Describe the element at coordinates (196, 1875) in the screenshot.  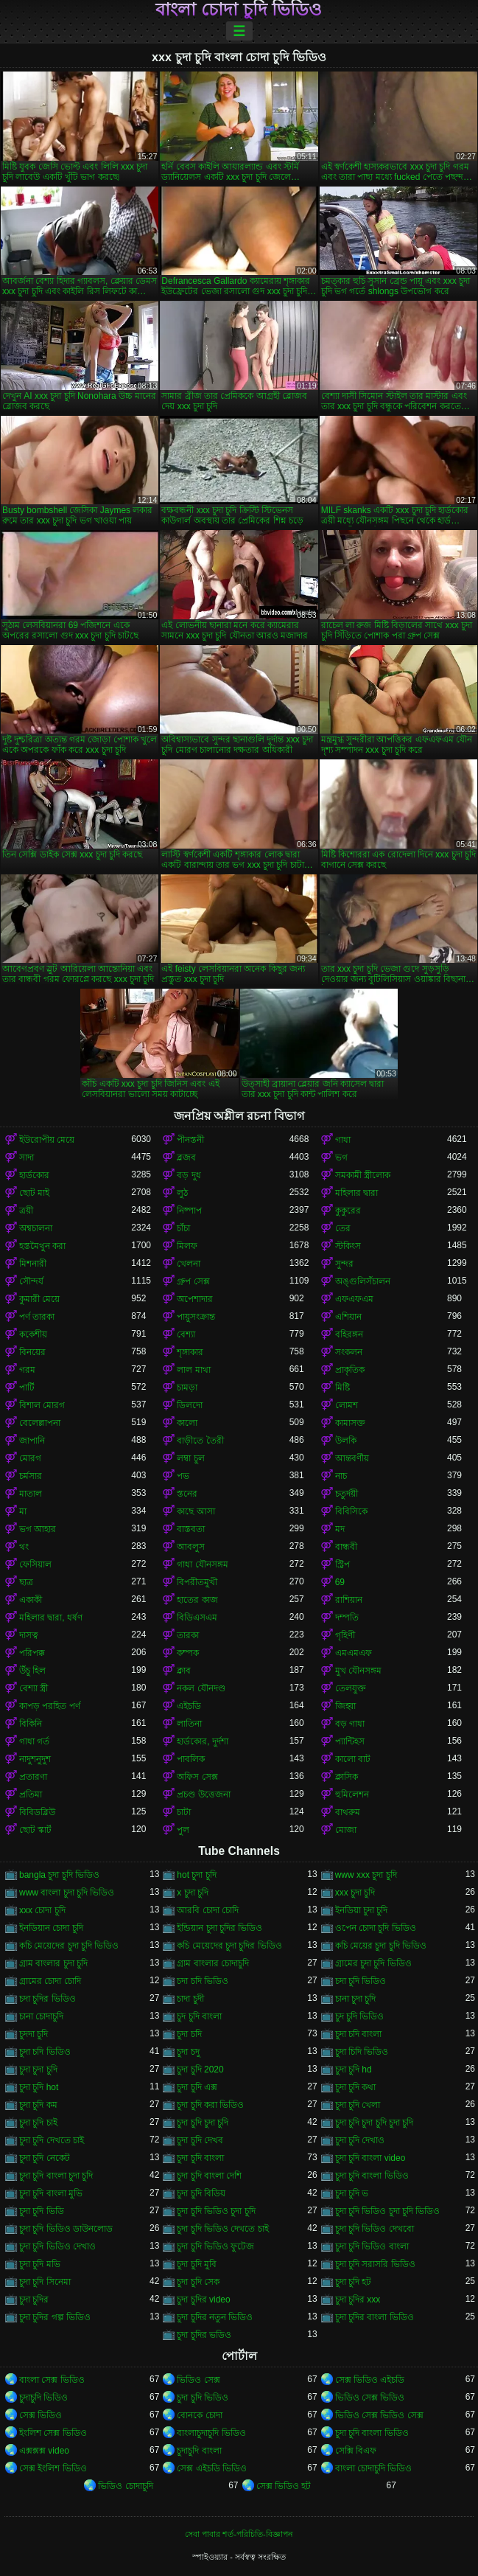
I see `hot চুদা চুদি` at that location.